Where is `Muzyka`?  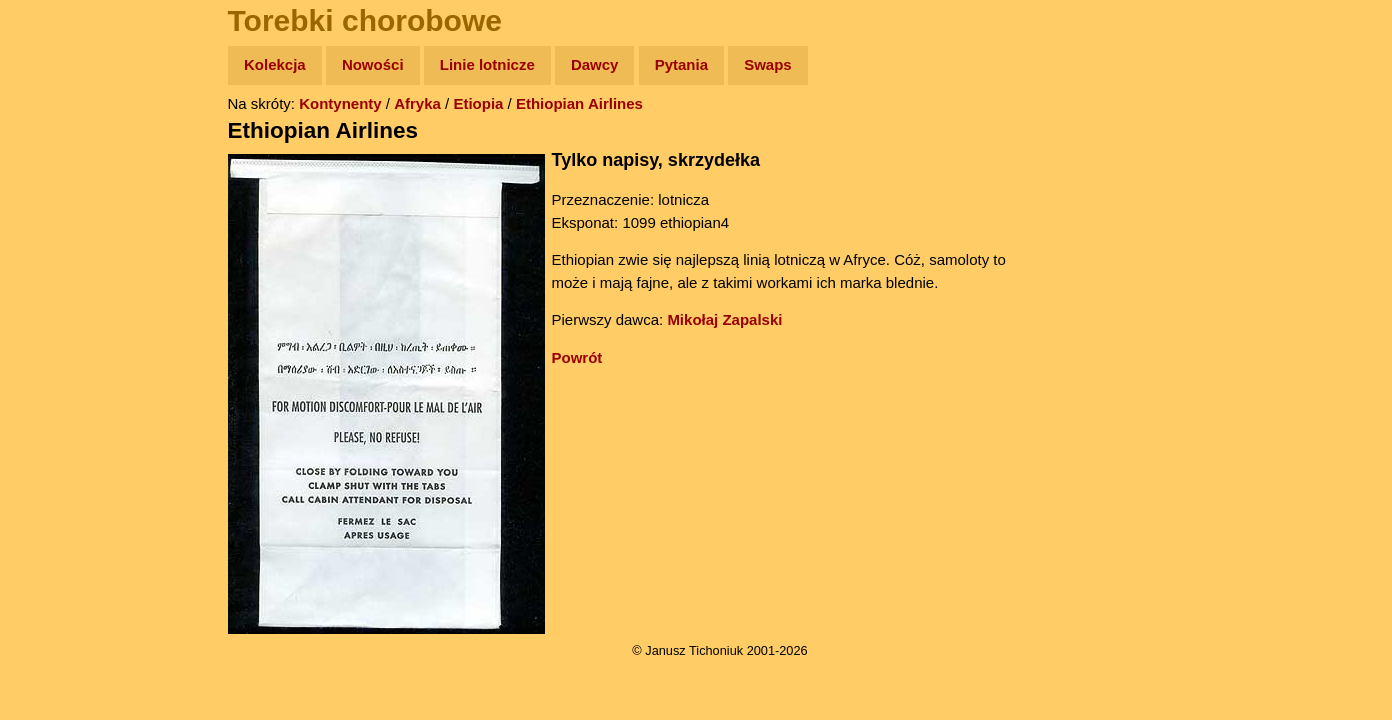 Muzyka is located at coordinates (60, 296).